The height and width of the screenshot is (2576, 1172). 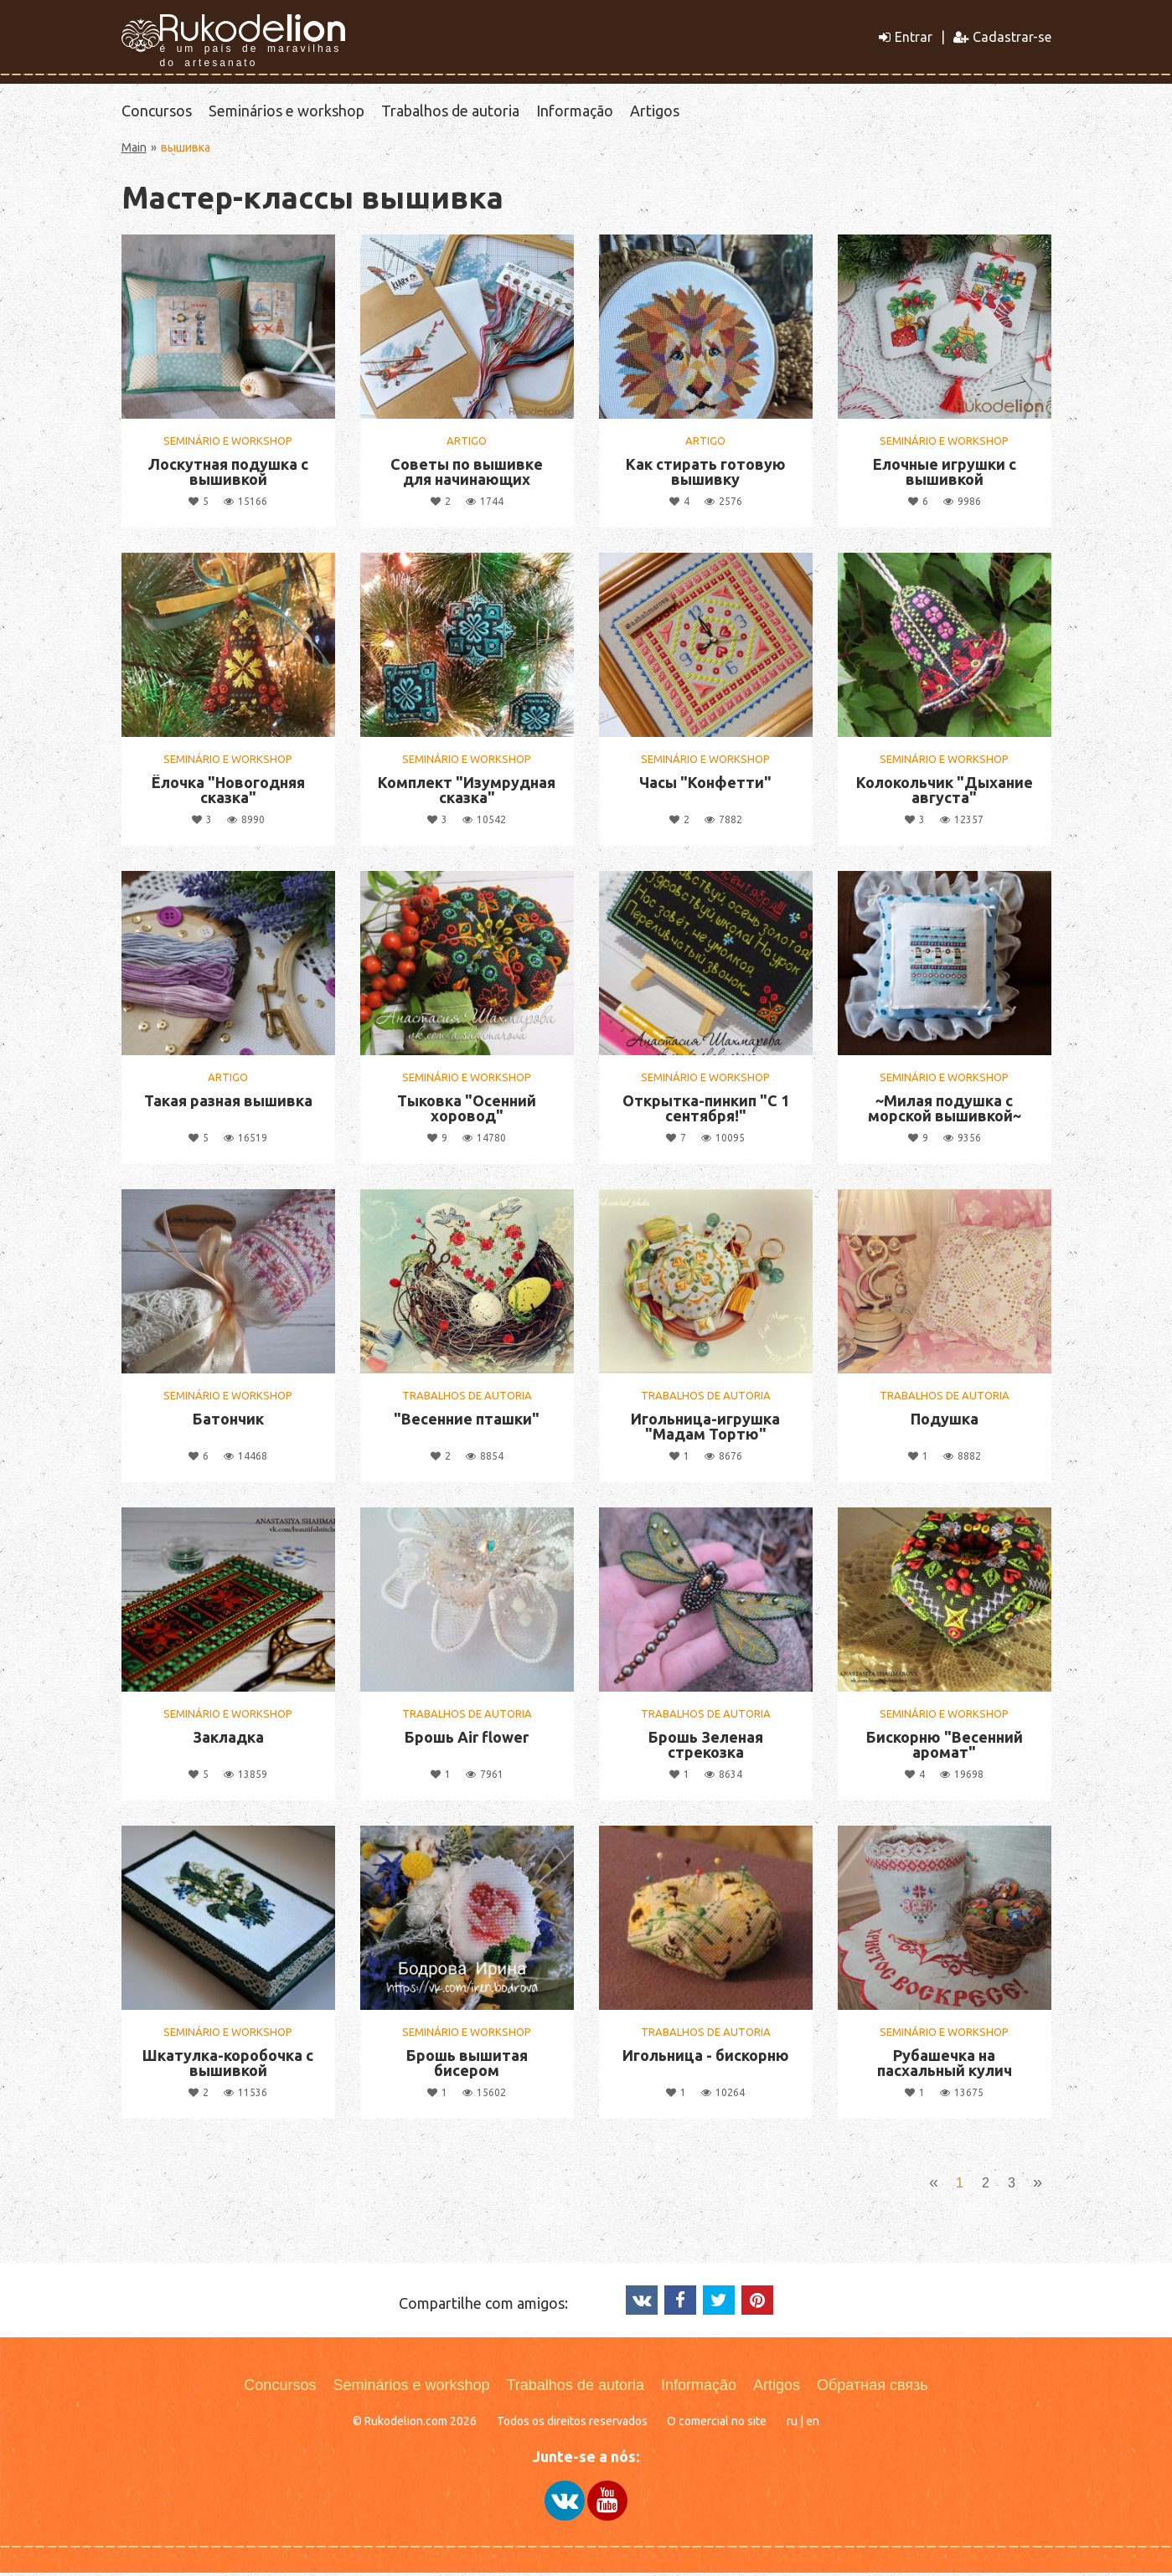 I want to click on Брошь вышитая бисером, so click(x=467, y=2066).